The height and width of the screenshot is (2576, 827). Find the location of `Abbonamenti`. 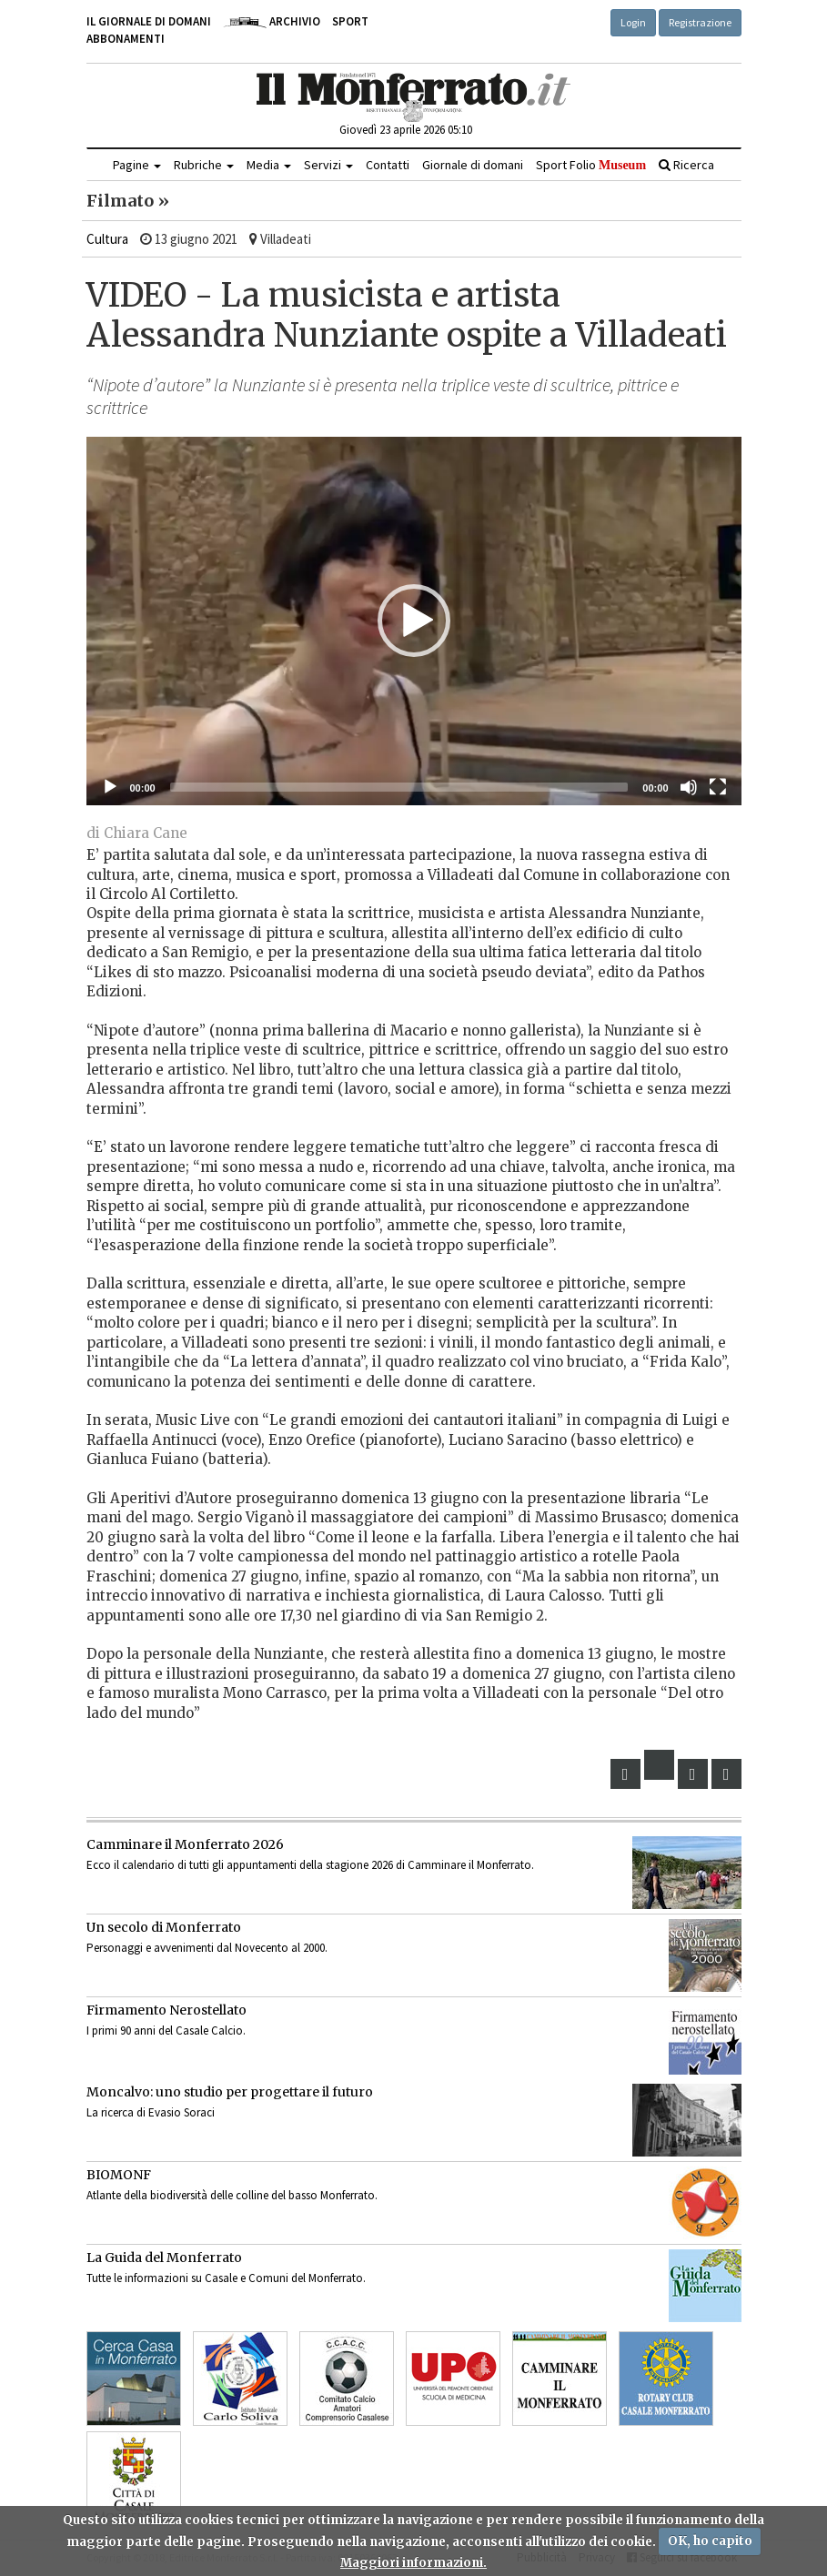

Abbonamenti is located at coordinates (125, 38).